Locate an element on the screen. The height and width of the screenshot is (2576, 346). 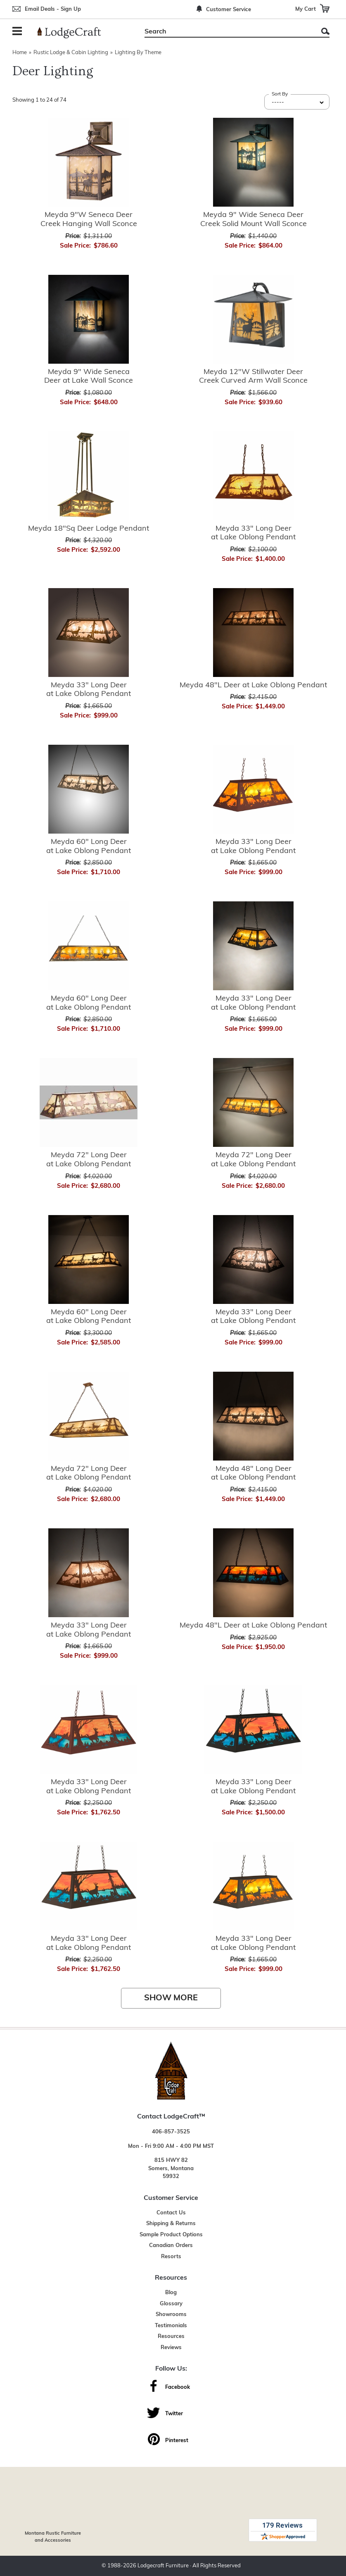
[Search] is located at coordinates (228, 32).